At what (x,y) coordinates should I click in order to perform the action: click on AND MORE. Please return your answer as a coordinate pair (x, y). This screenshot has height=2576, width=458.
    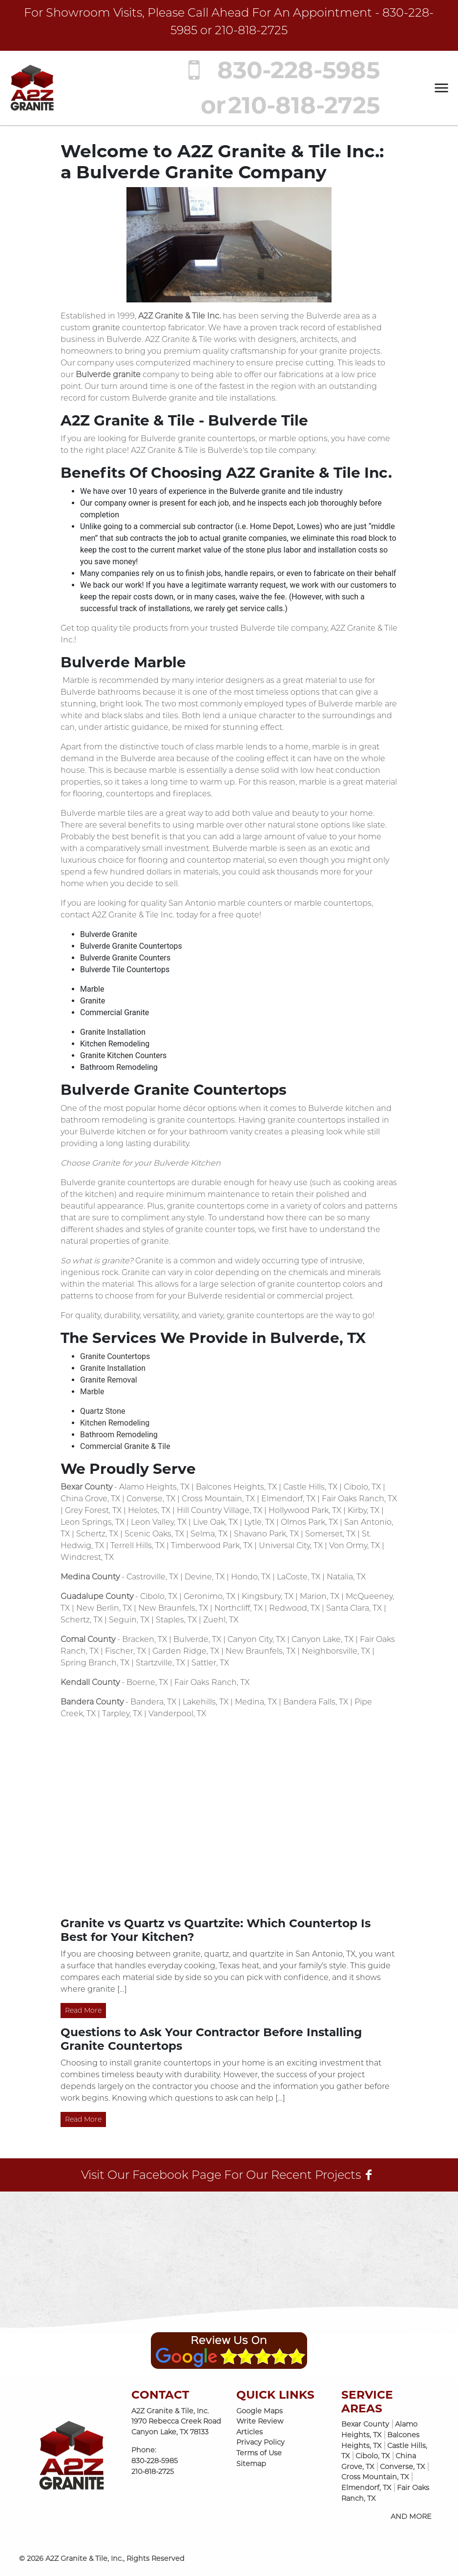
    Looking at the image, I should click on (411, 2516).